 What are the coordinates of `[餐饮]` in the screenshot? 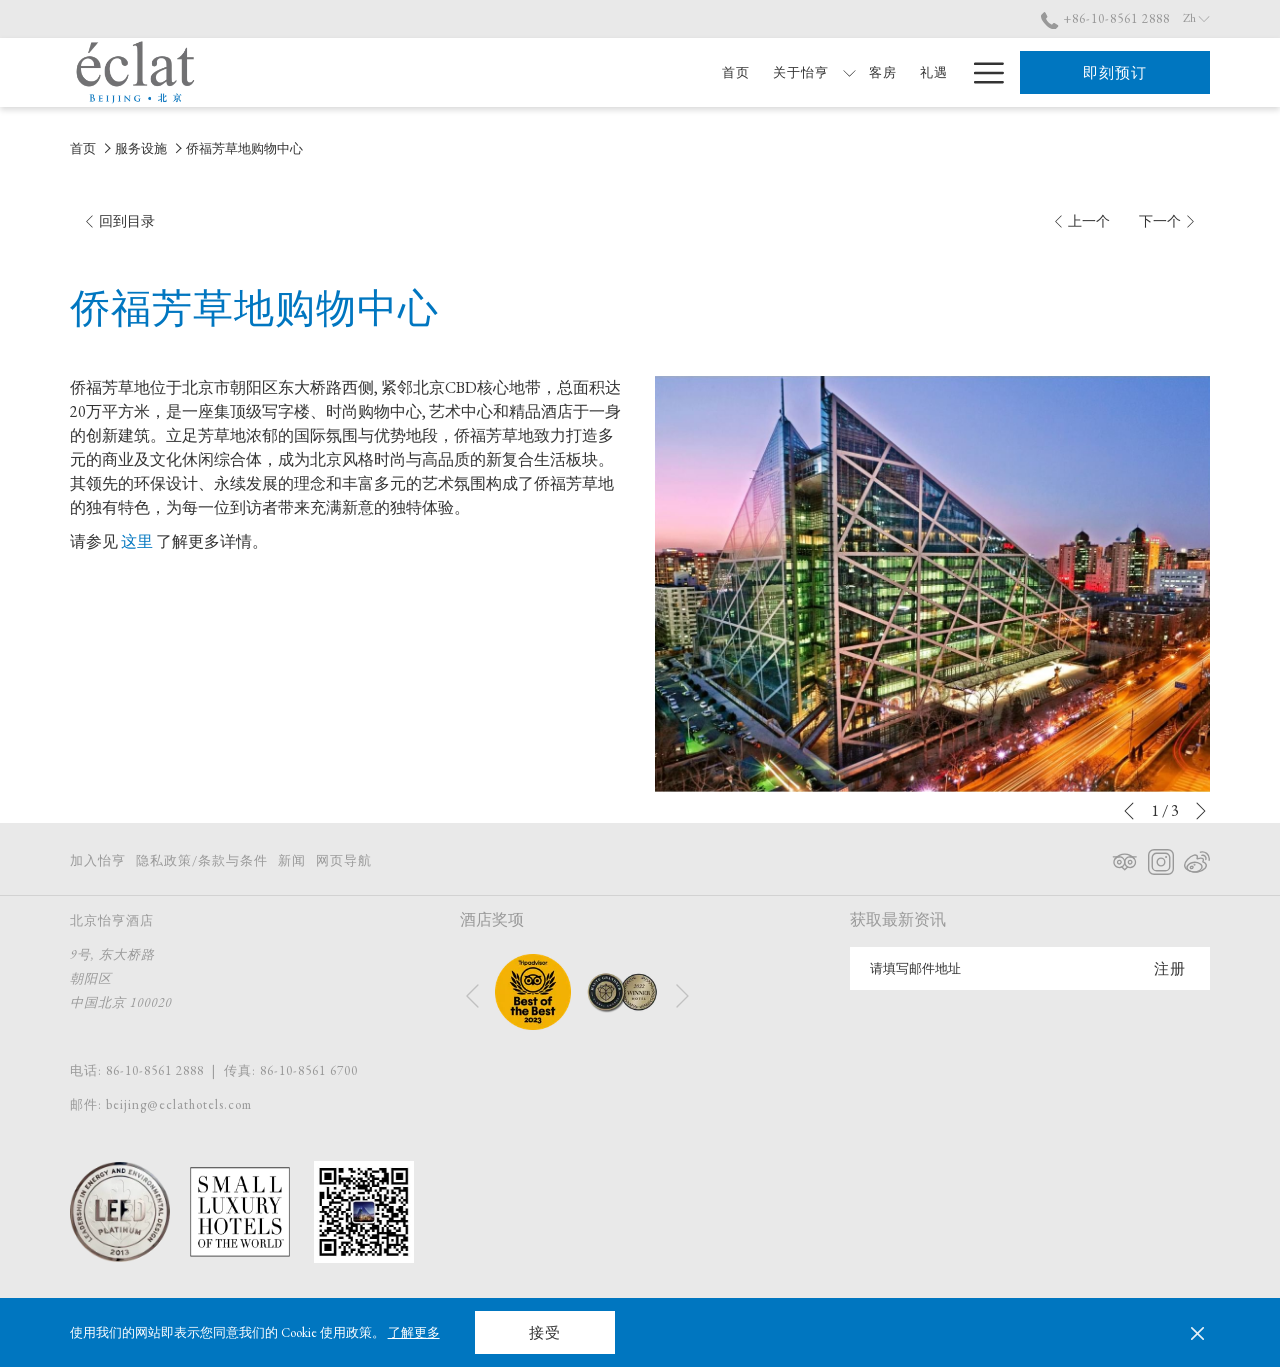 It's located at (933, 72).